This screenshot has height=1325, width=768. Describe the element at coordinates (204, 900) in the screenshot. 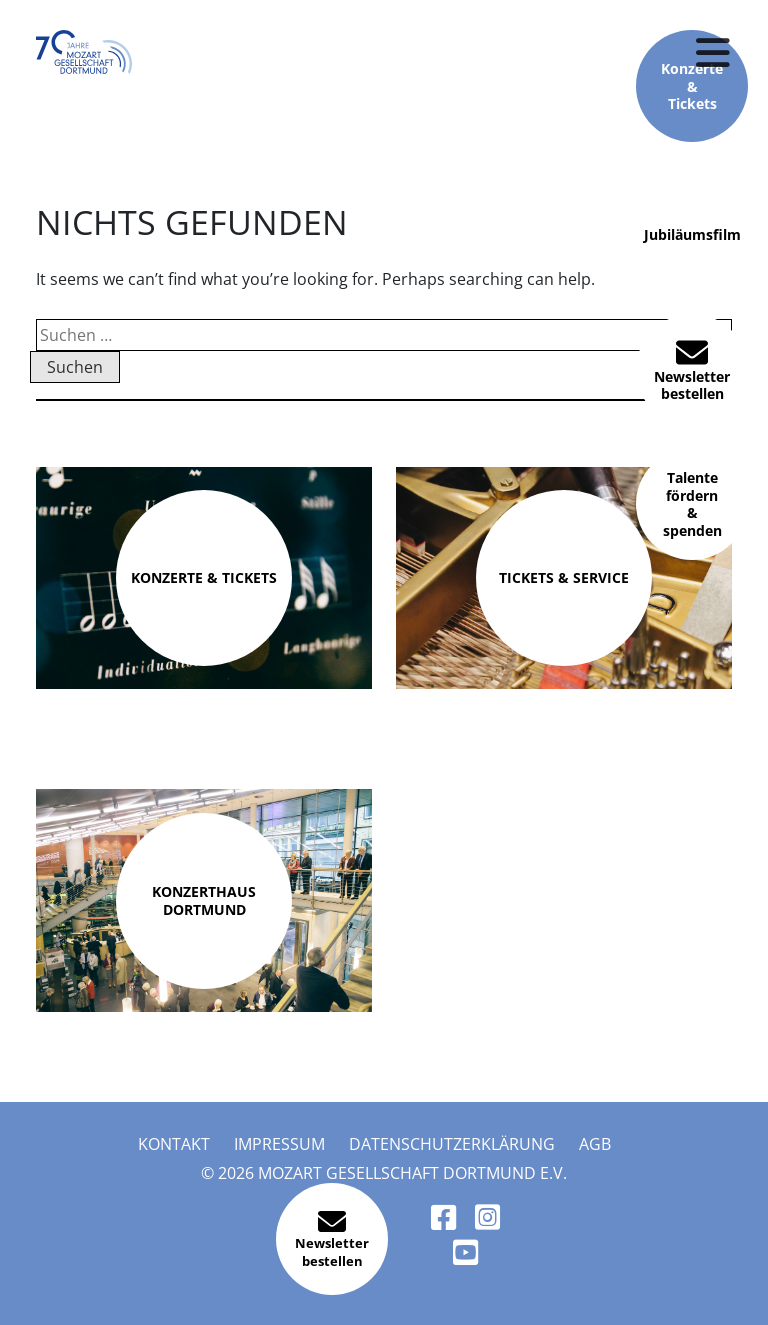

I see `Konzerthaus Dortmund` at that location.